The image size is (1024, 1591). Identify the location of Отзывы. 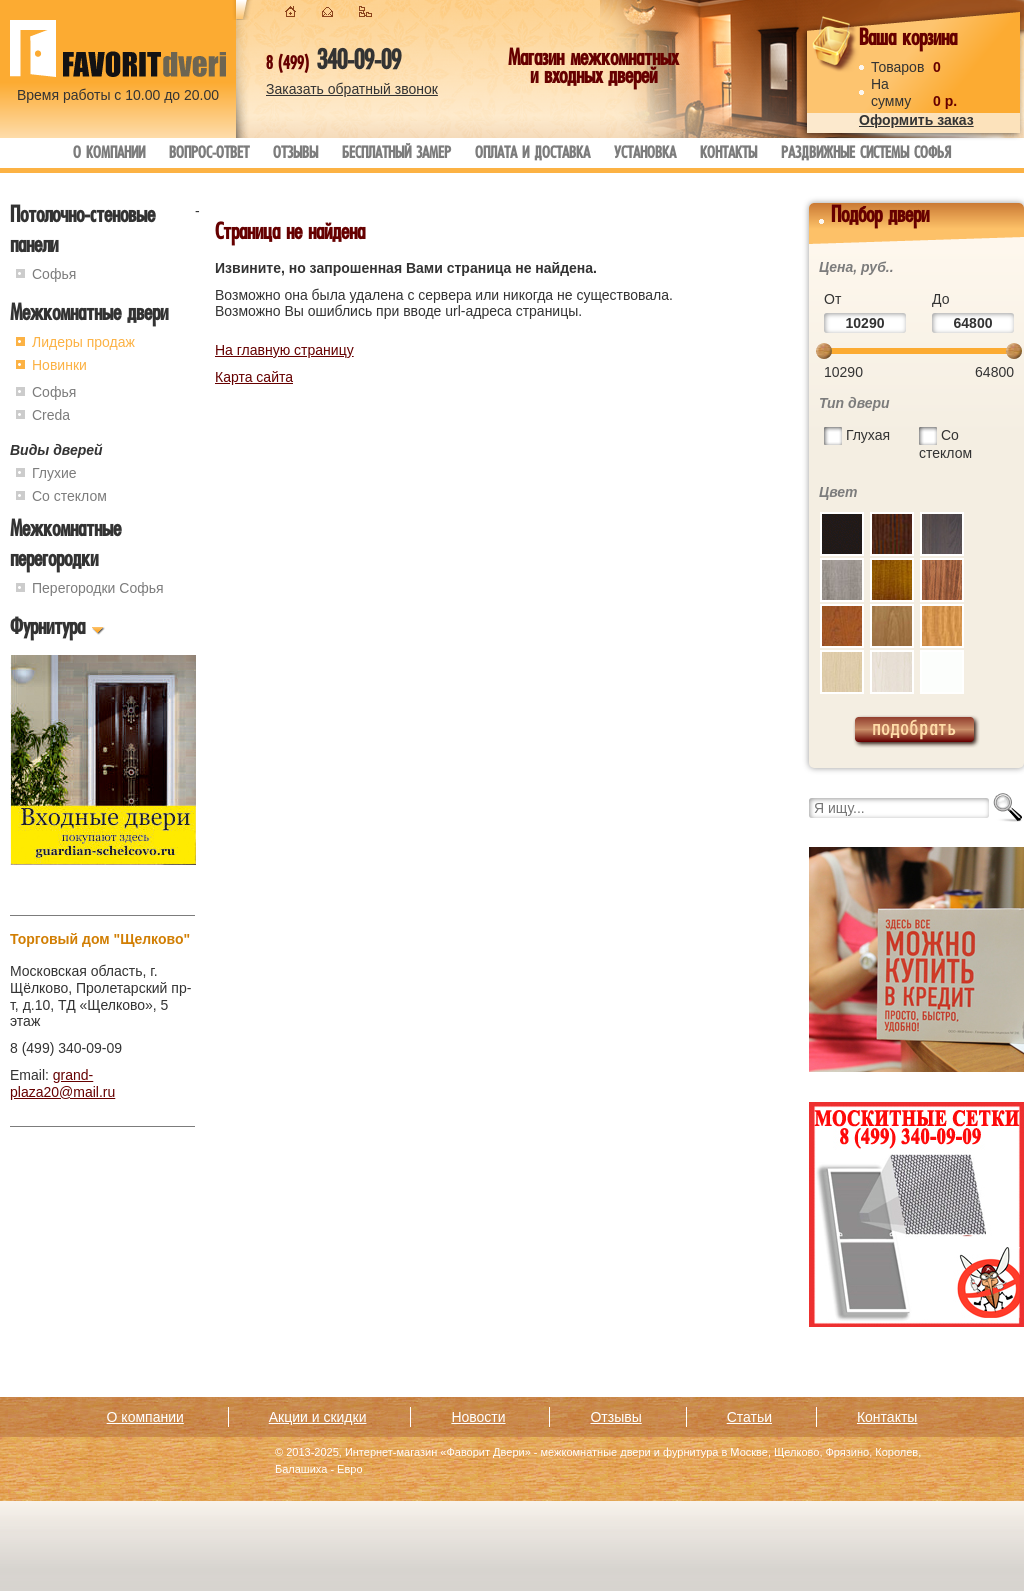
(295, 154).